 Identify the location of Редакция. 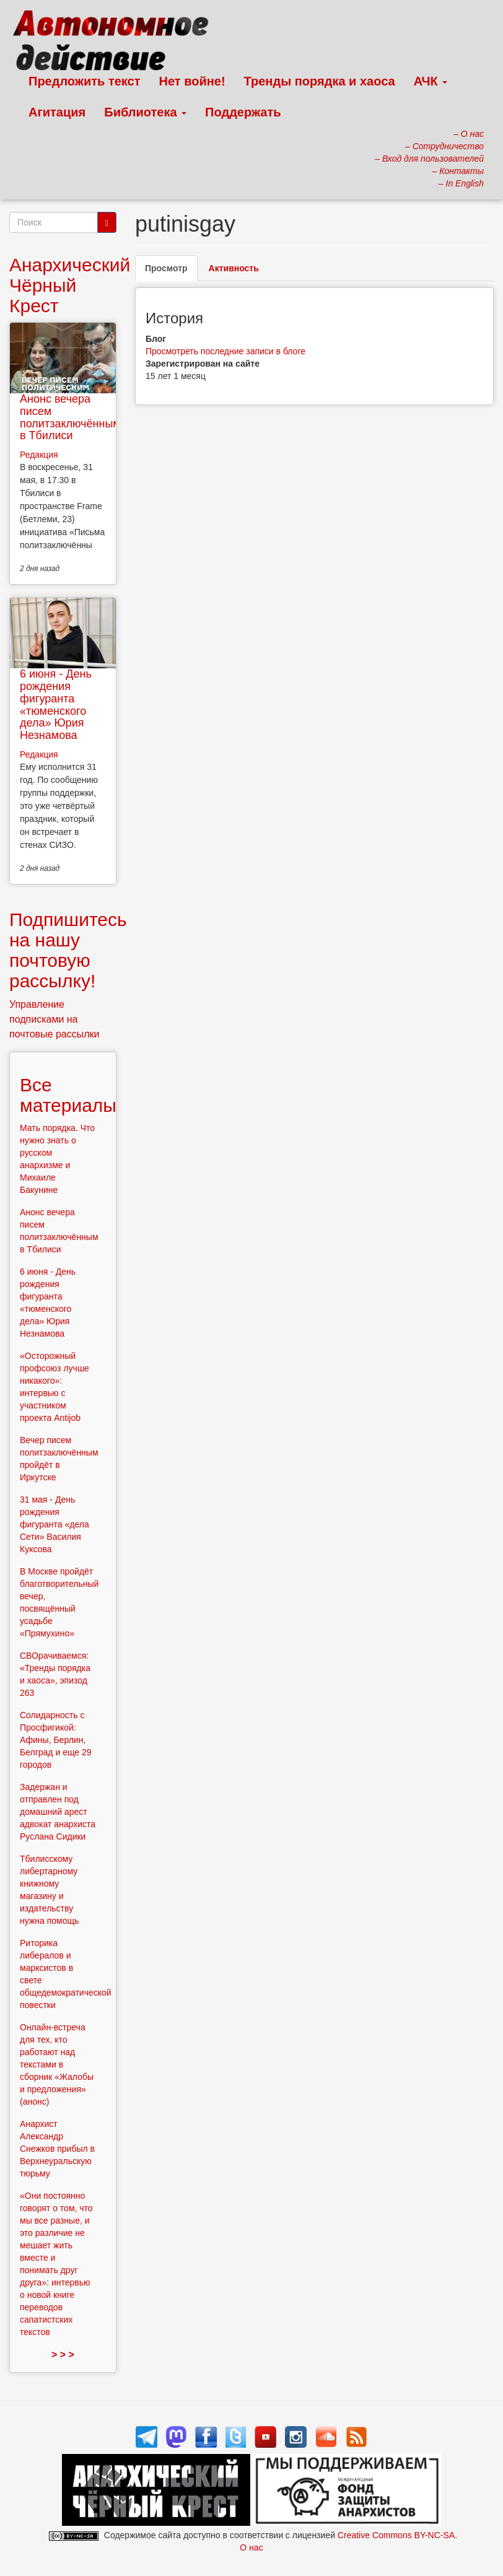
(39, 455).